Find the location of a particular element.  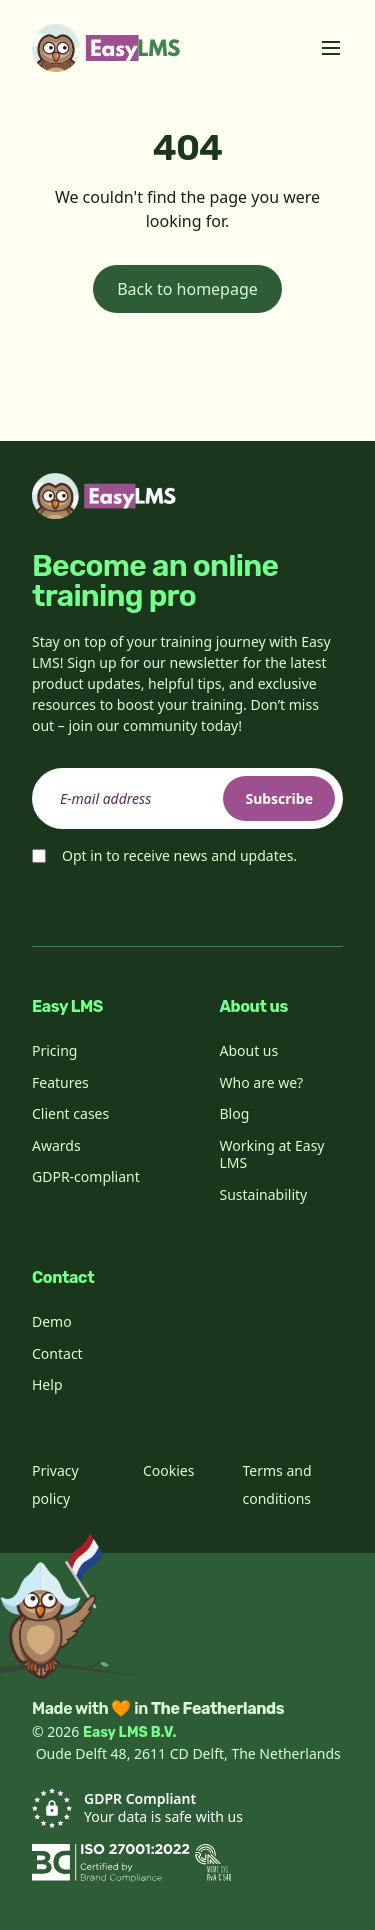

Who are we? is located at coordinates (262, 1082).